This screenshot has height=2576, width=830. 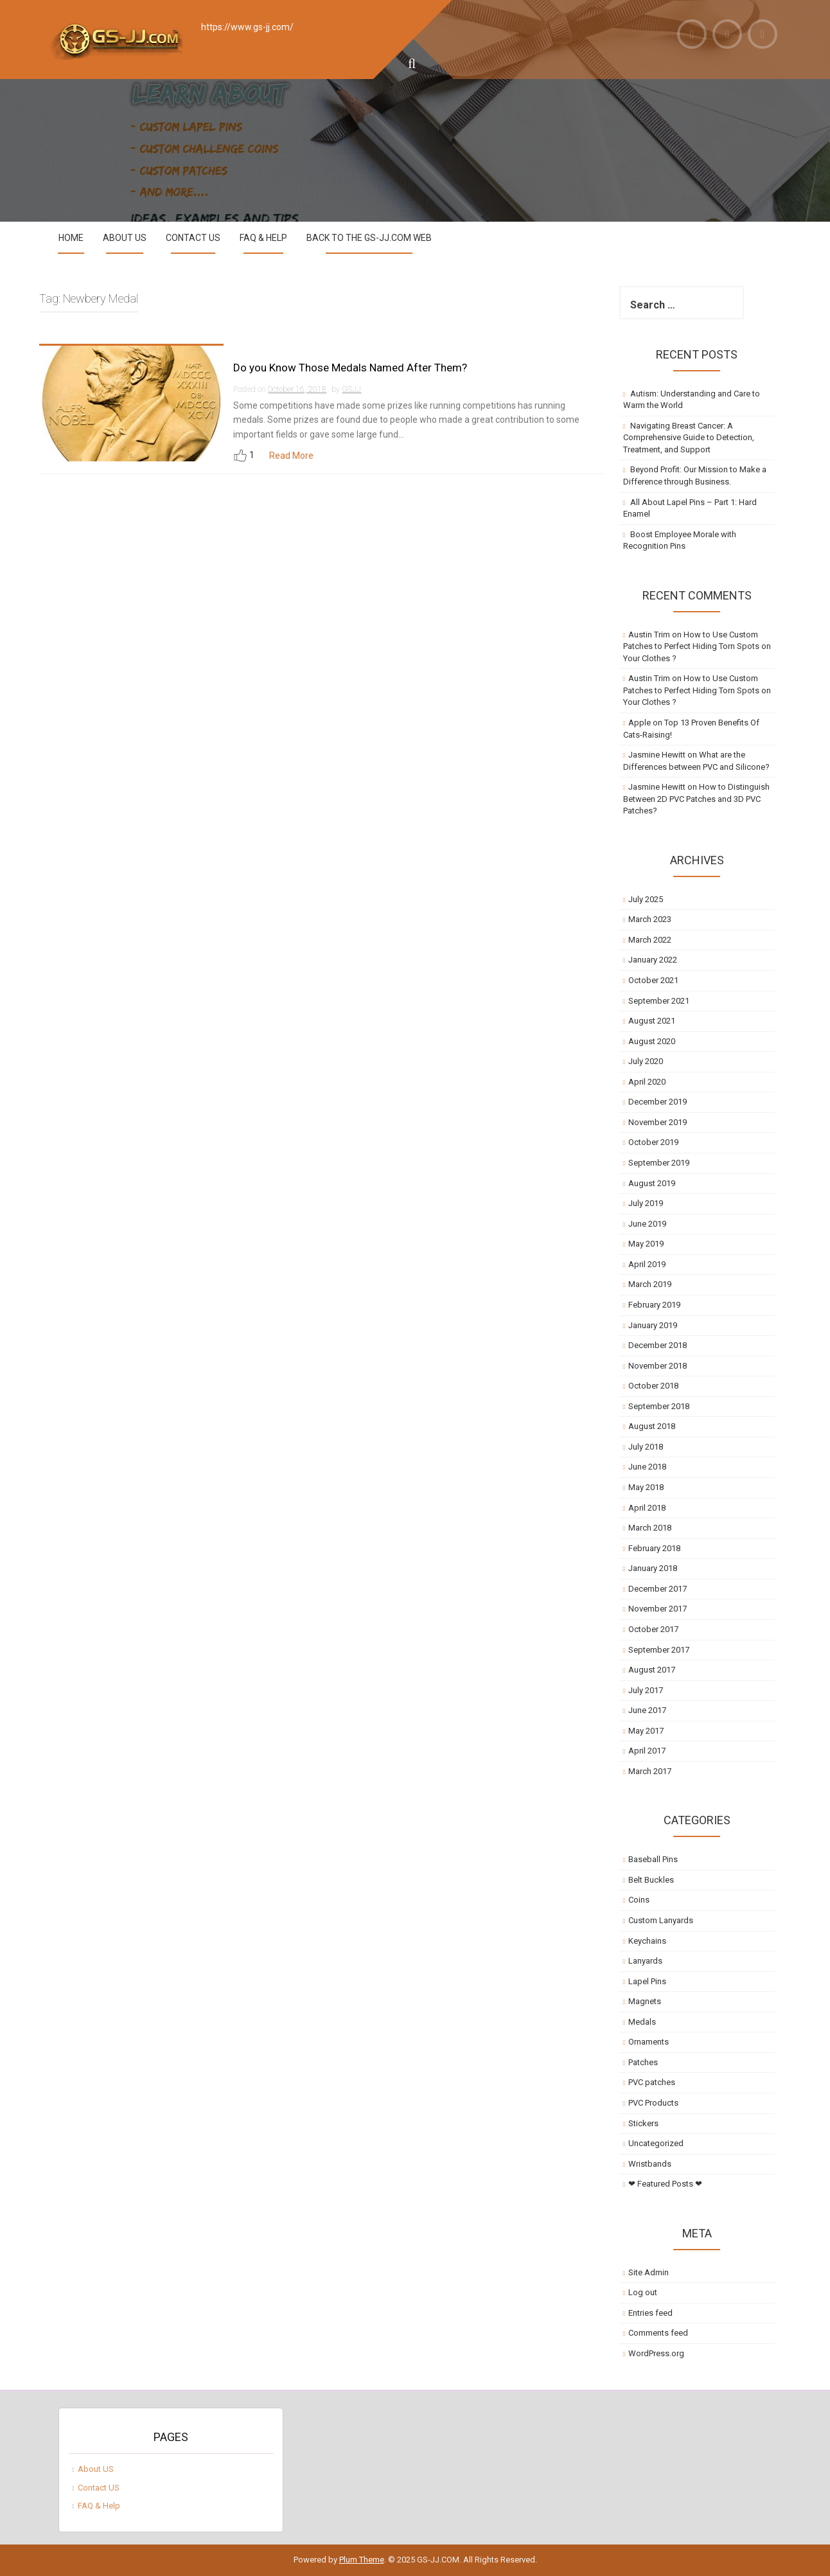 I want to click on July 2018, so click(x=645, y=1447).